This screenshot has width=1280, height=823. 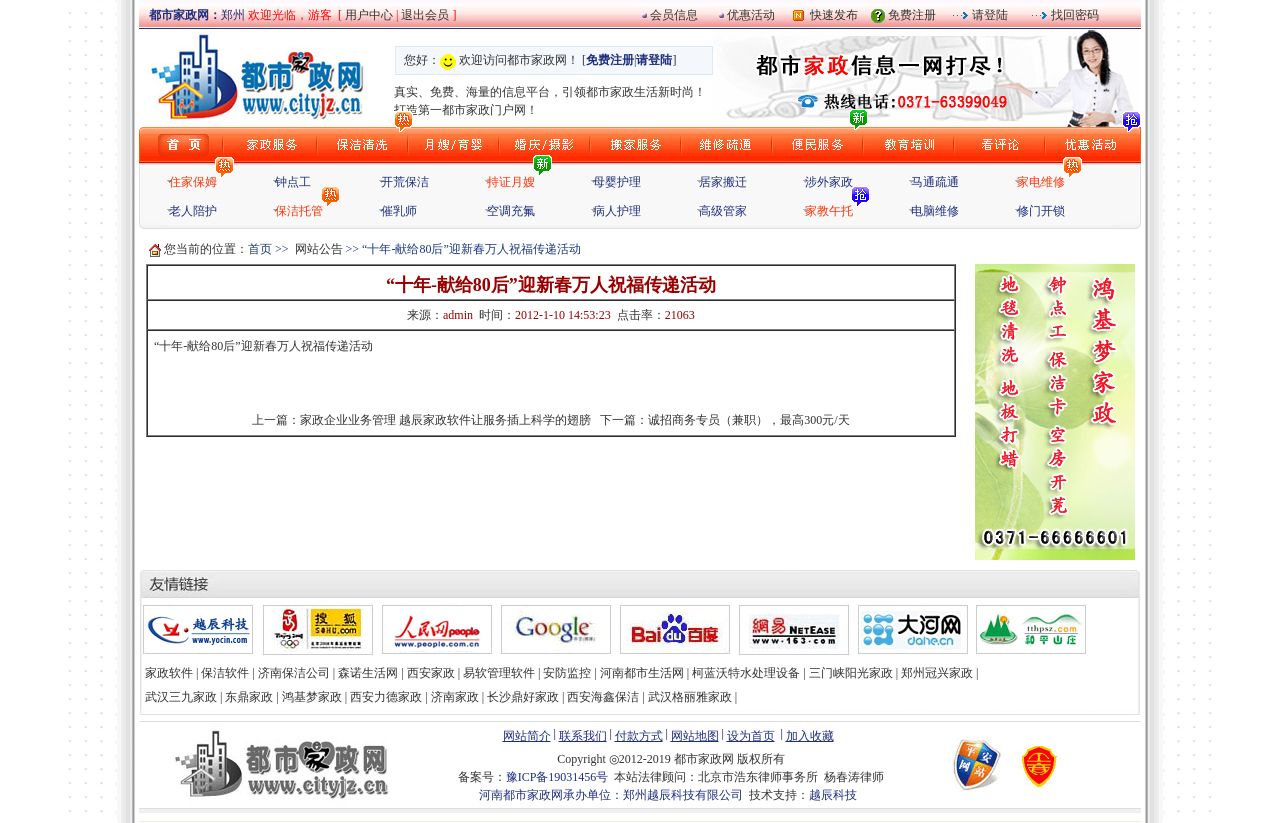 I want to click on 病人护理, so click(x=617, y=211).